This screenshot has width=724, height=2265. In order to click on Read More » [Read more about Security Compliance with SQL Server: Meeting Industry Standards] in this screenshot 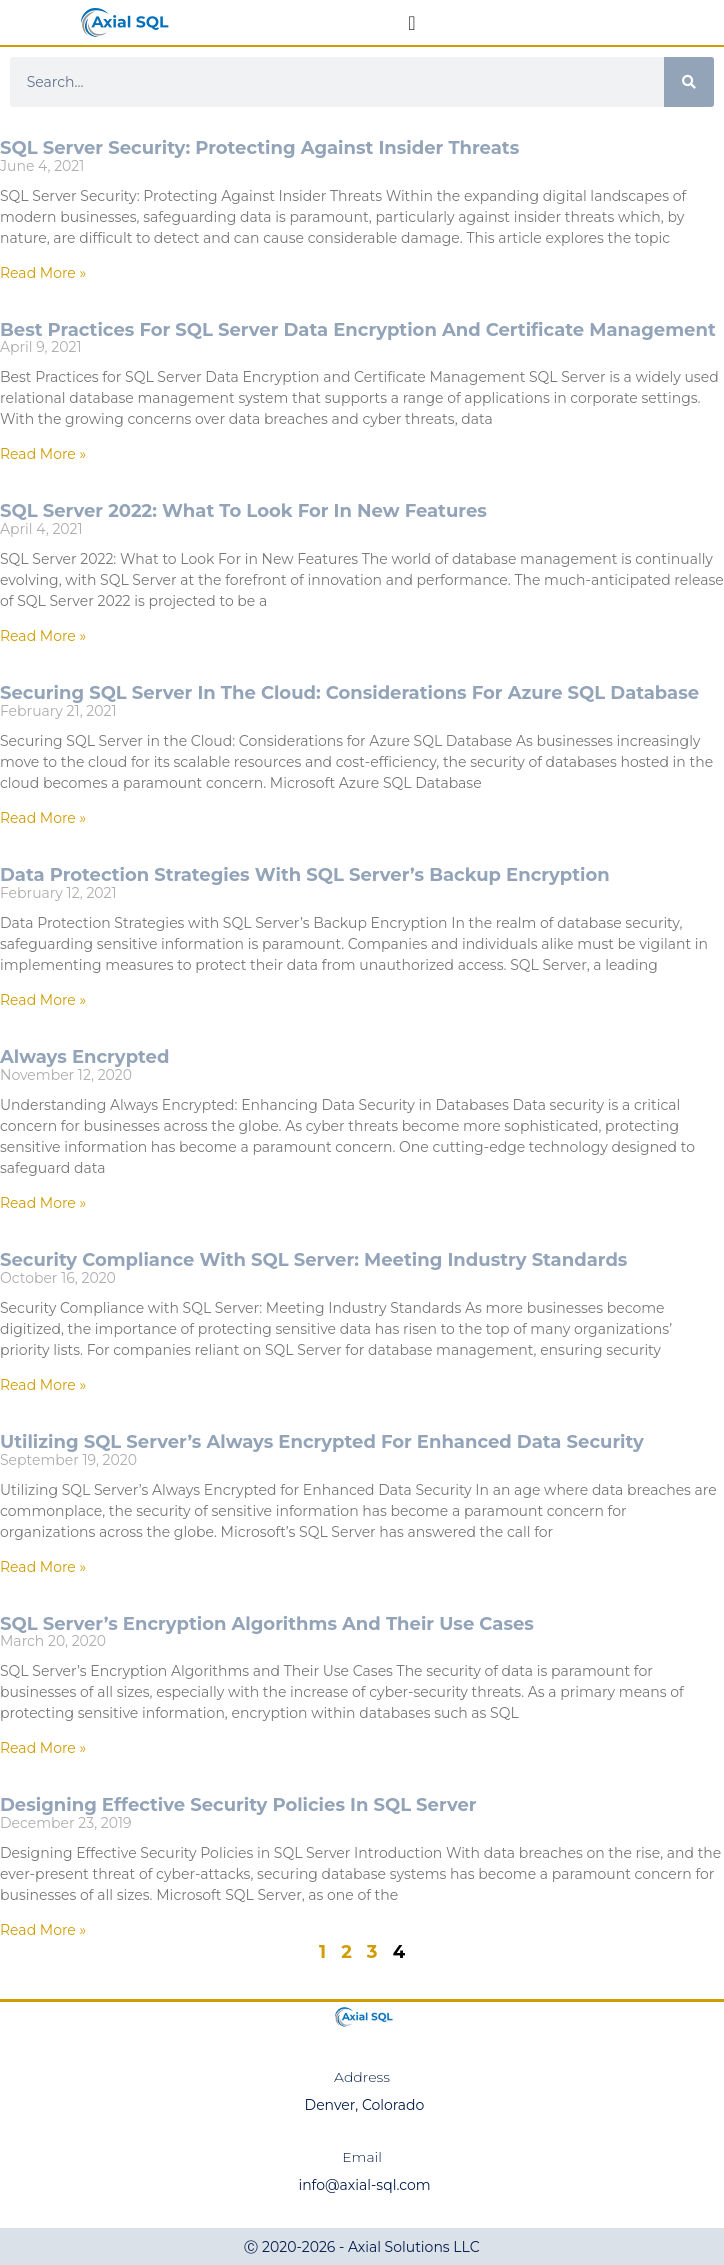, I will do `click(43, 1385)`.